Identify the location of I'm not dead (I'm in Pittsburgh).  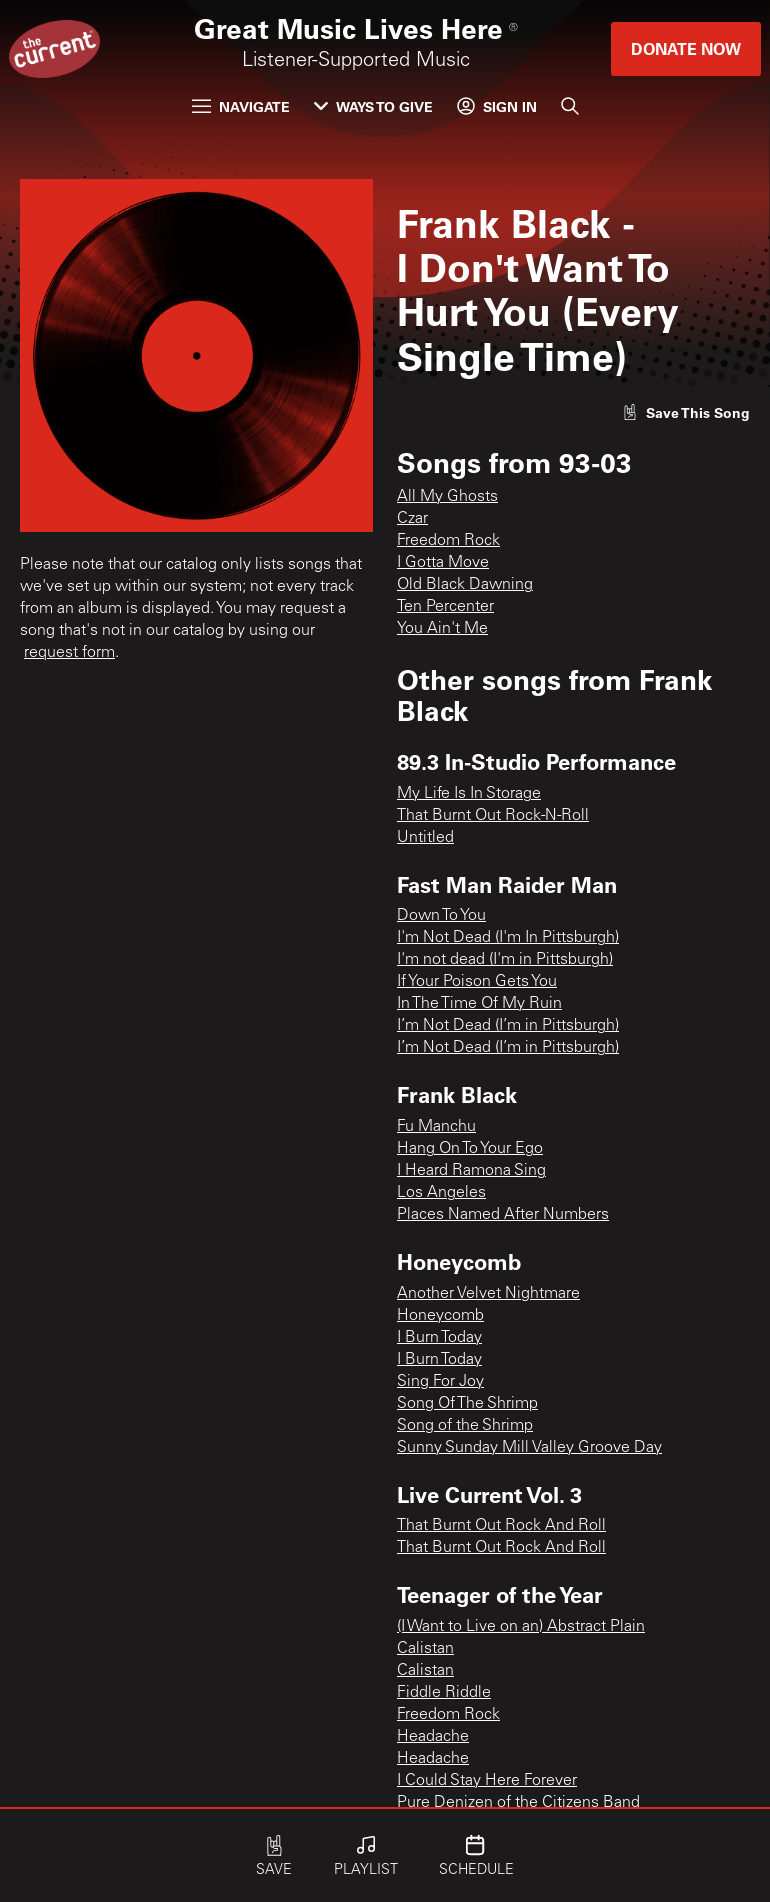
(505, 960).